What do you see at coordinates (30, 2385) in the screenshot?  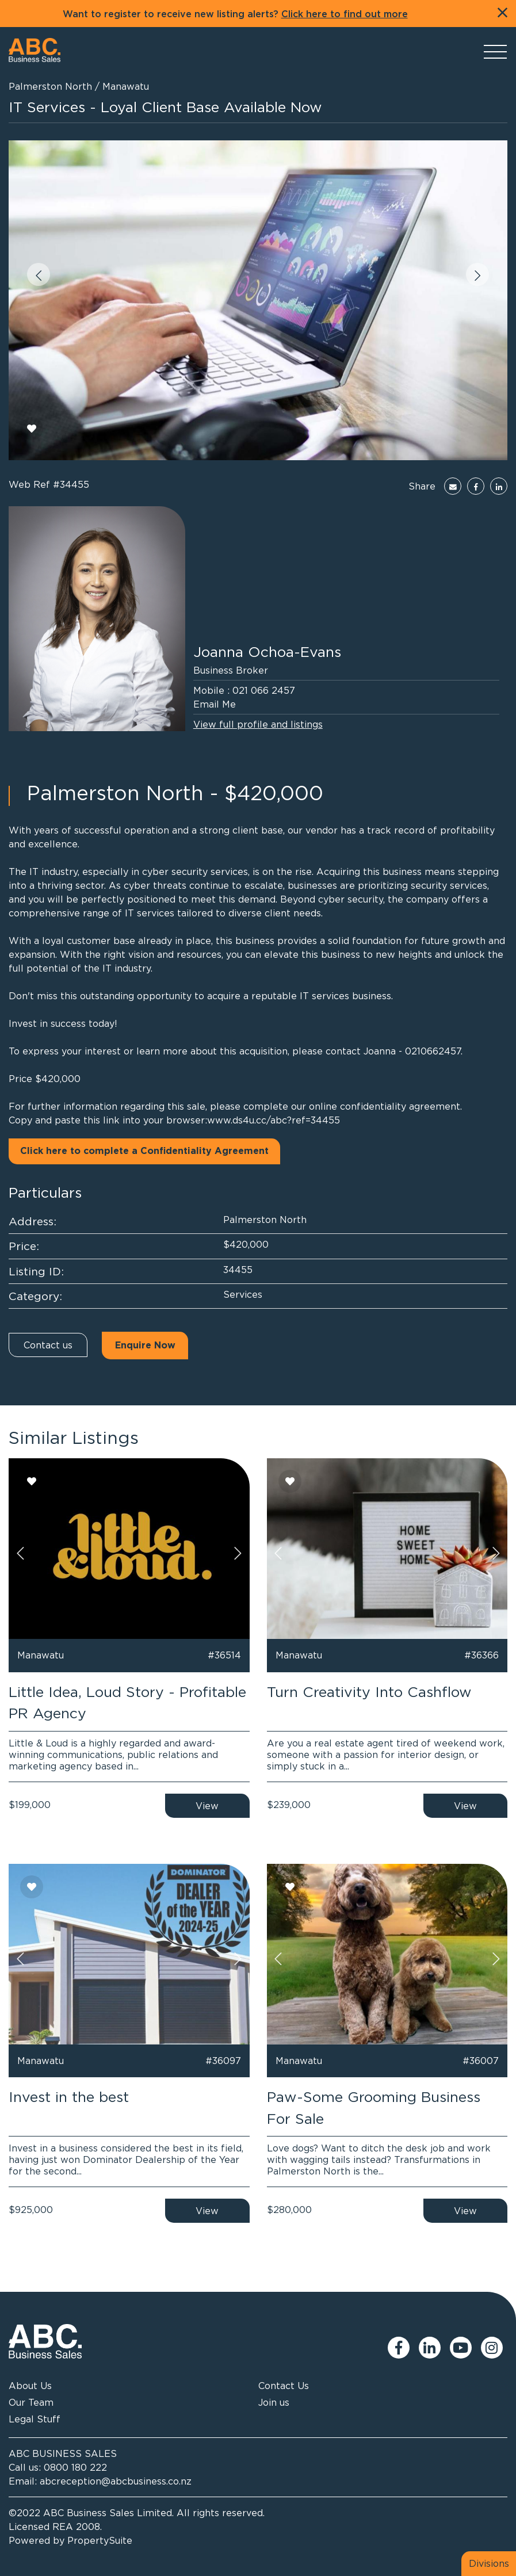 I see `About Us` at bounding box center [30, 2385].